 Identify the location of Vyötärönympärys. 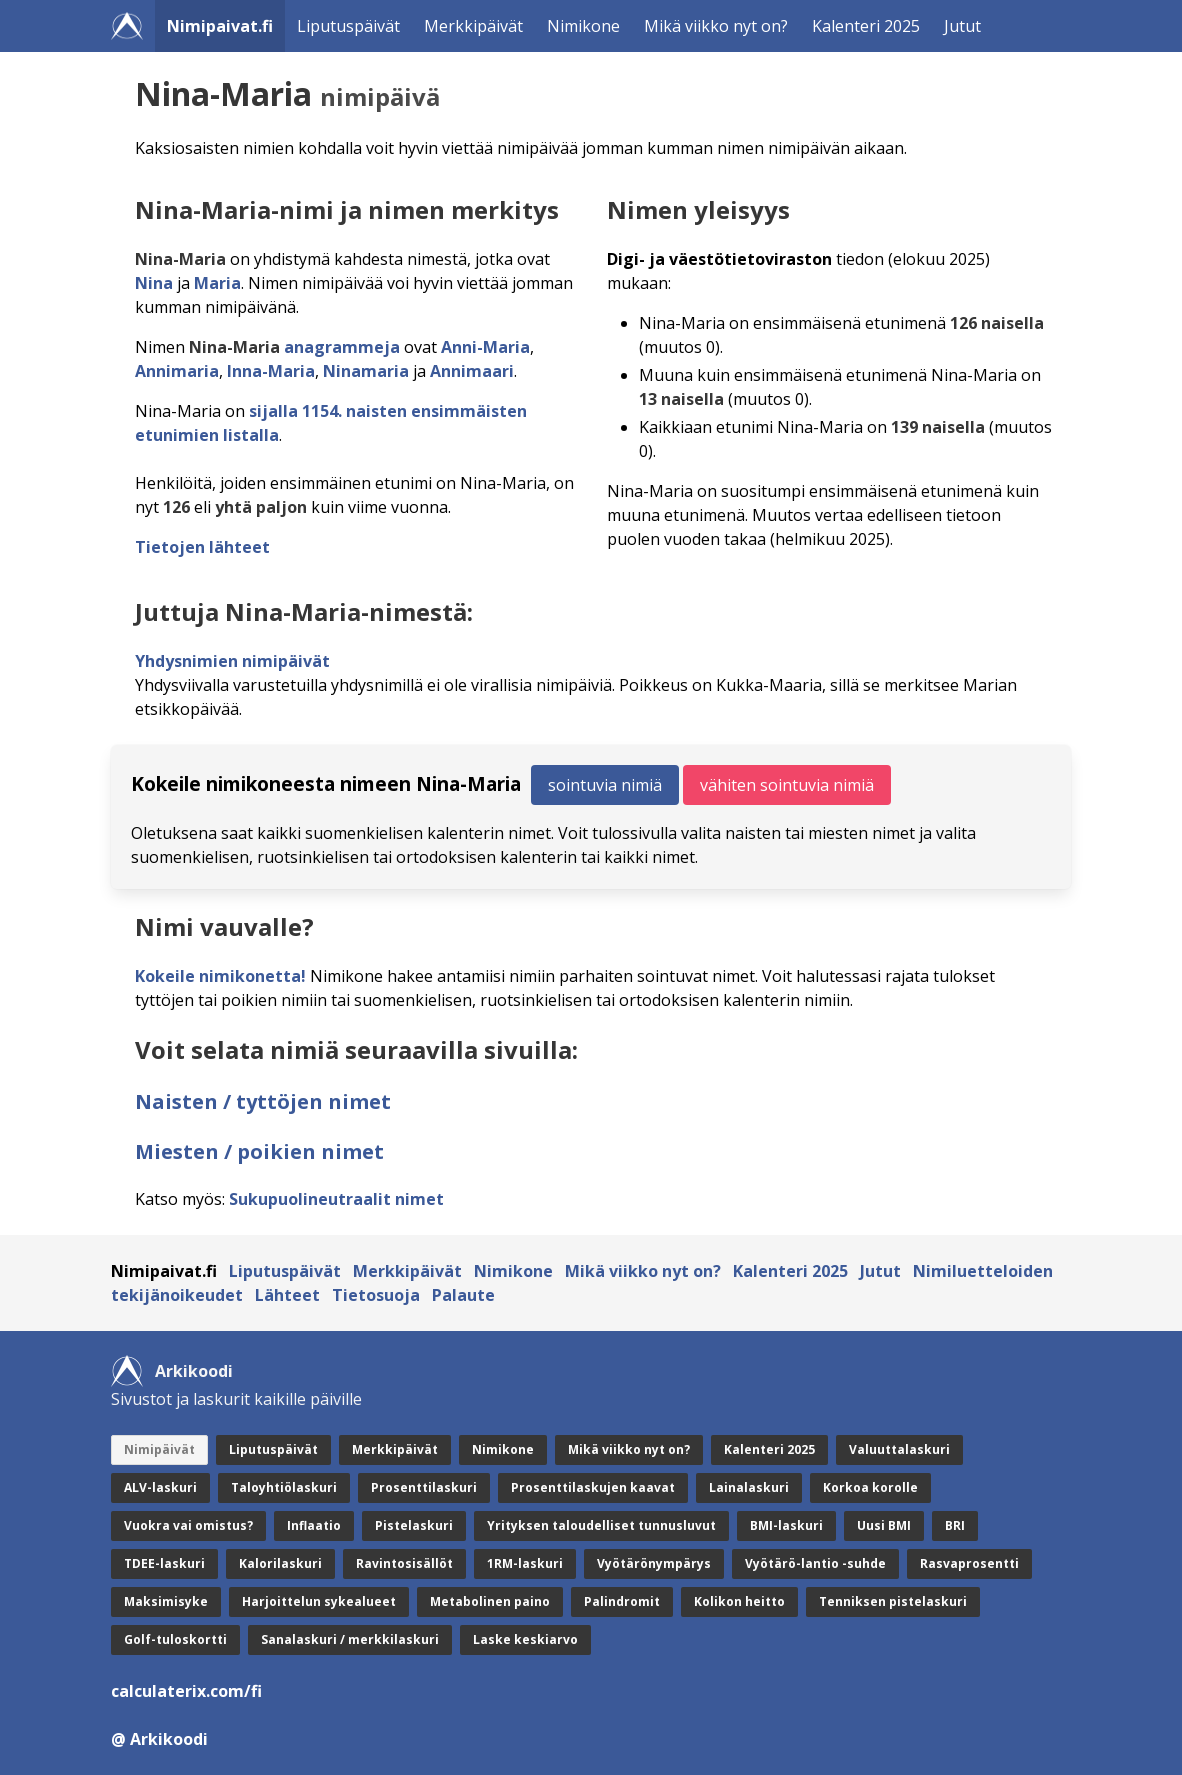
(654, 1563).